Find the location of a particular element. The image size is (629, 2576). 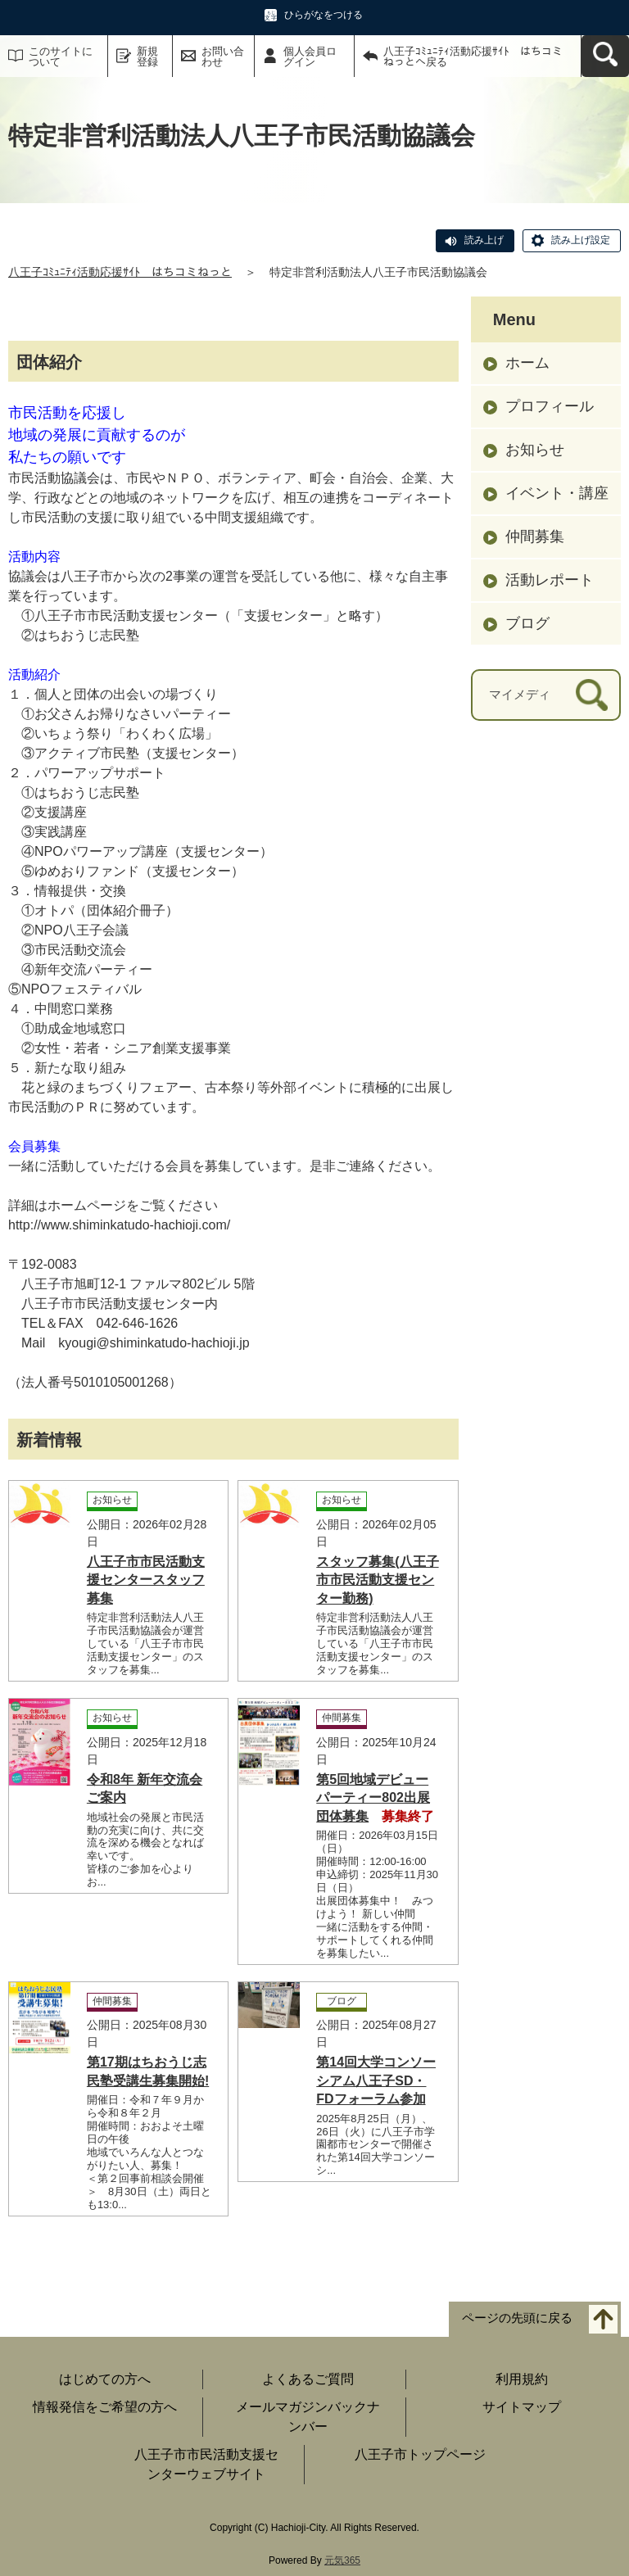

ページの先頭に戻る is located at coordinates (517, 2318).